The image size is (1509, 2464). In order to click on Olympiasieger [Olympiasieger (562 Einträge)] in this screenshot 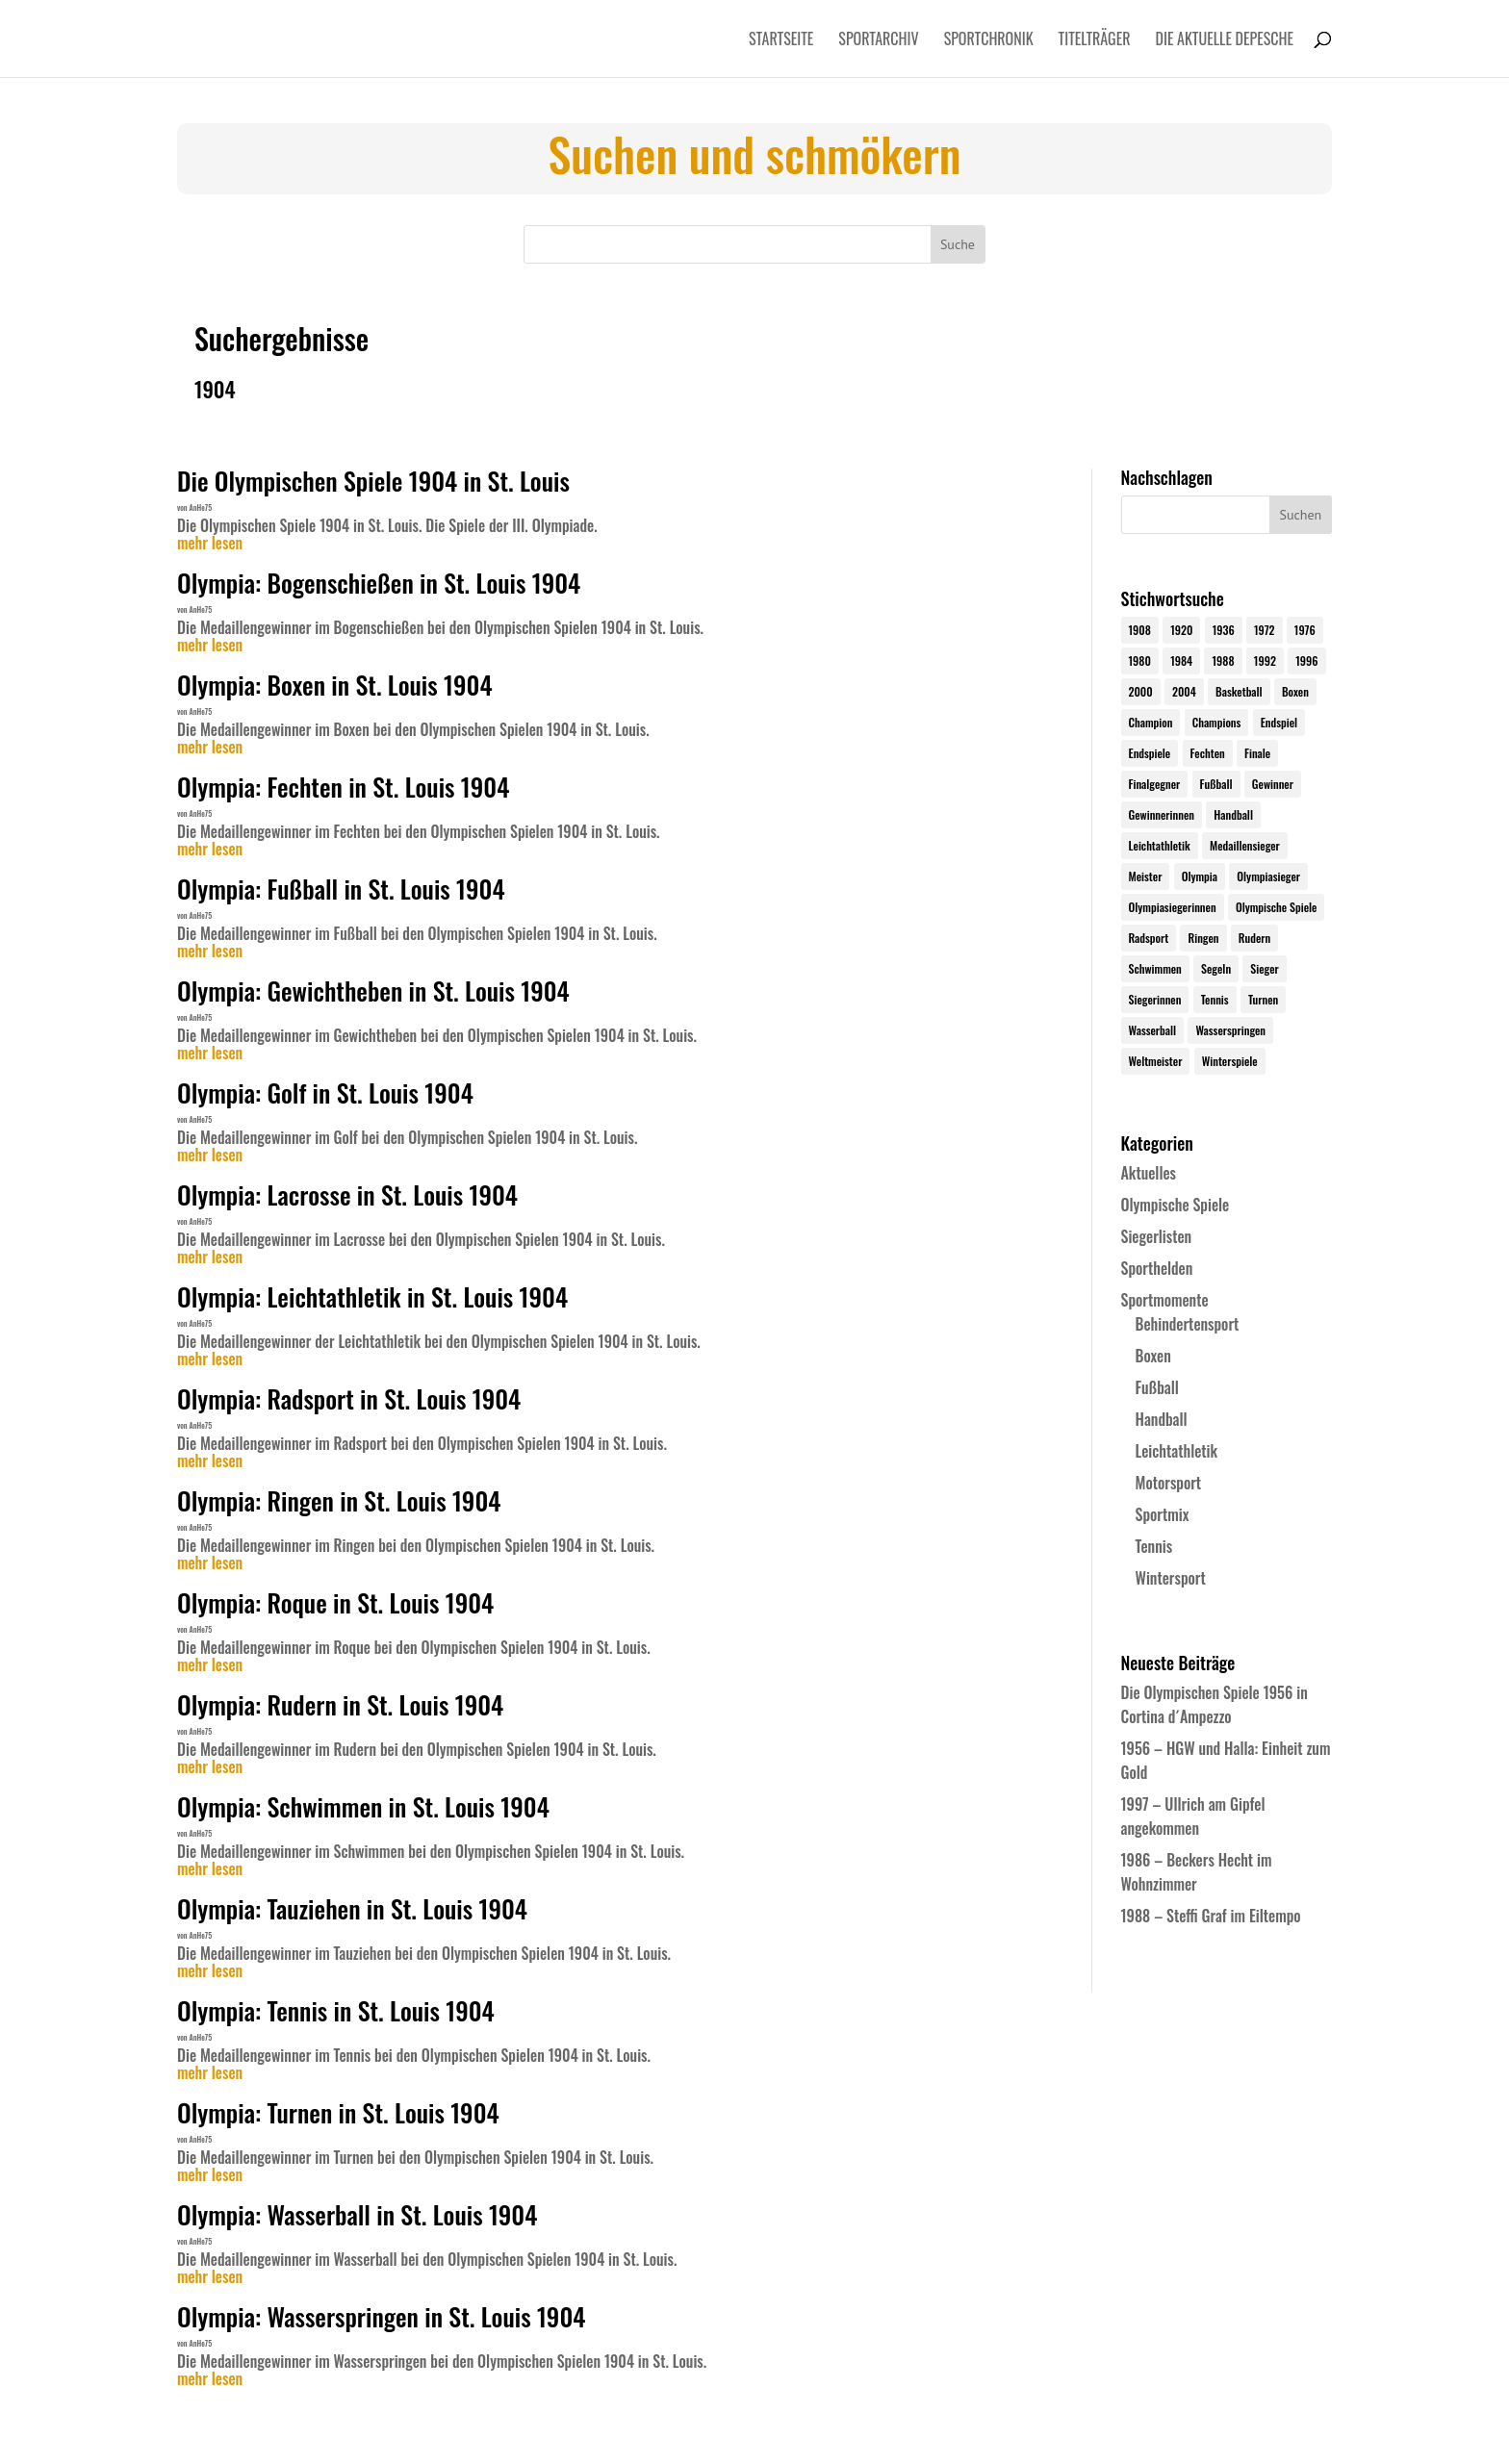, I will do `click(1268, 876)`.